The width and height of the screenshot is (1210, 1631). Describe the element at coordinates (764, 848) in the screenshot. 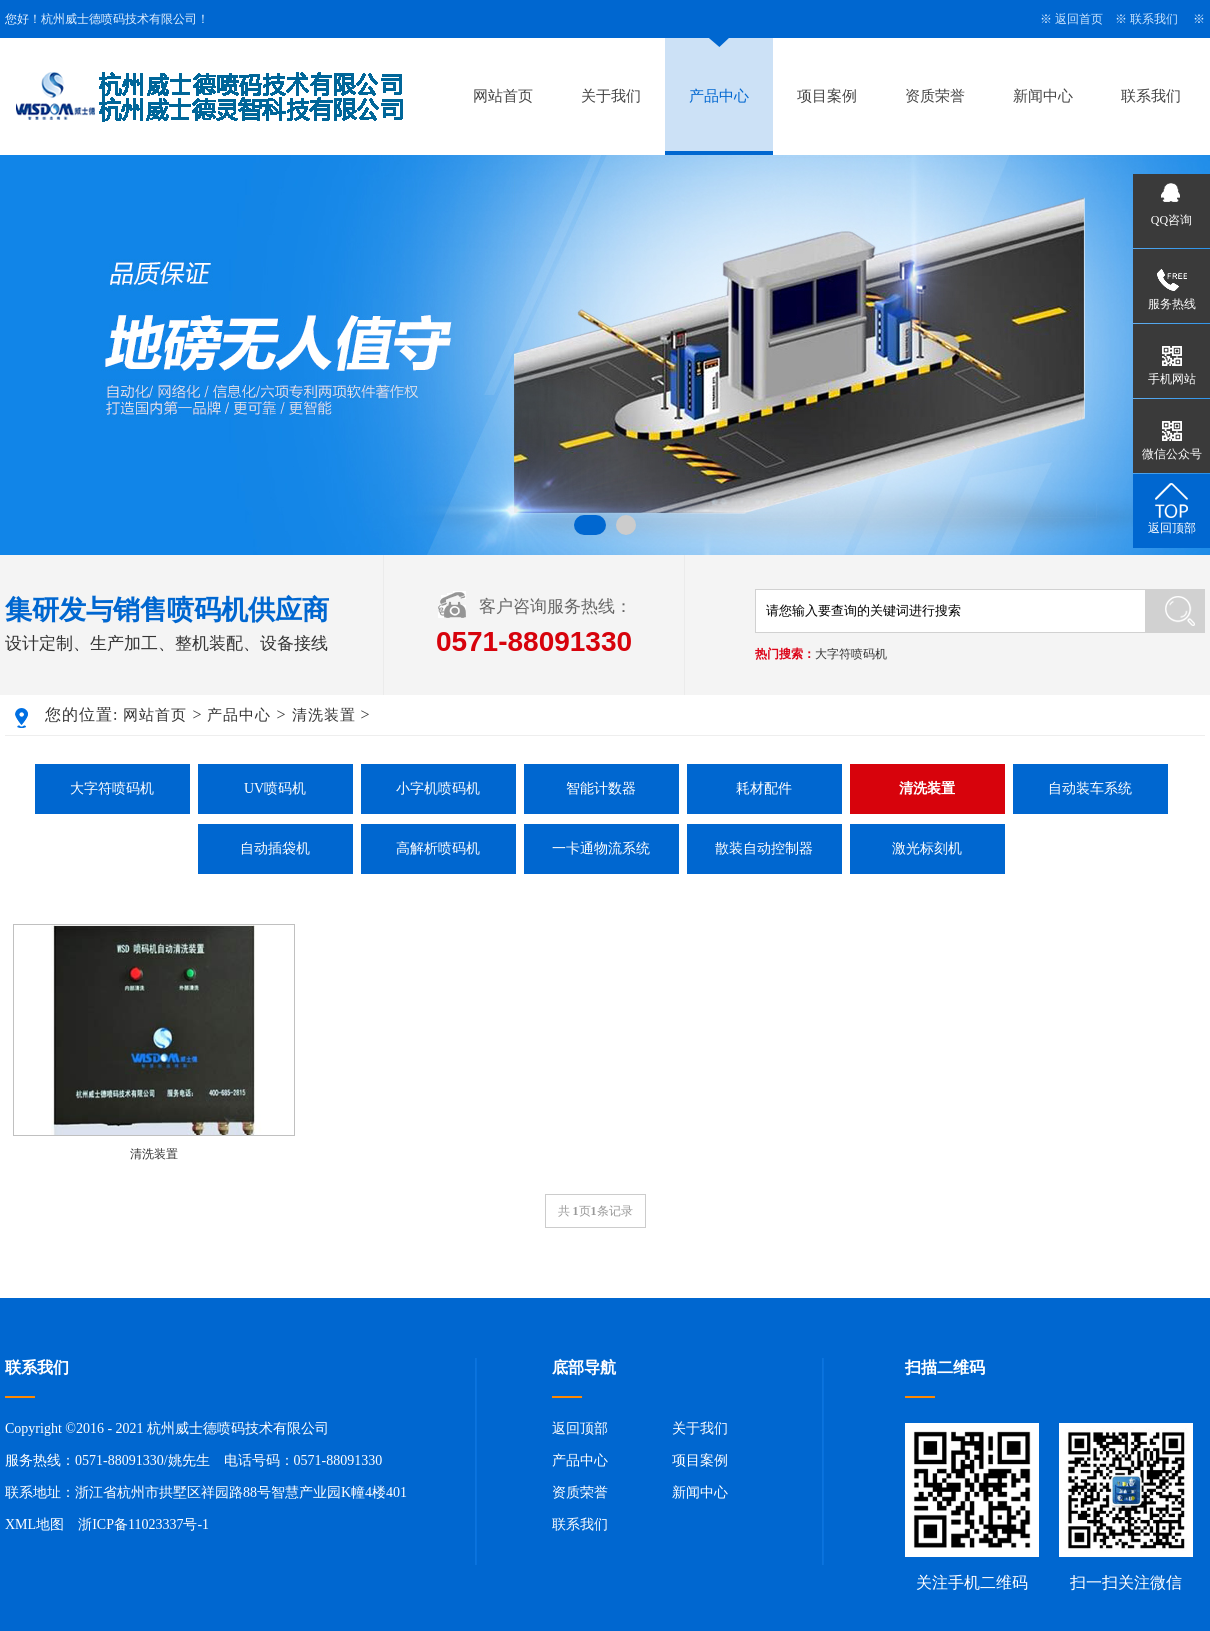

I see `散装自动控制器` at that location.